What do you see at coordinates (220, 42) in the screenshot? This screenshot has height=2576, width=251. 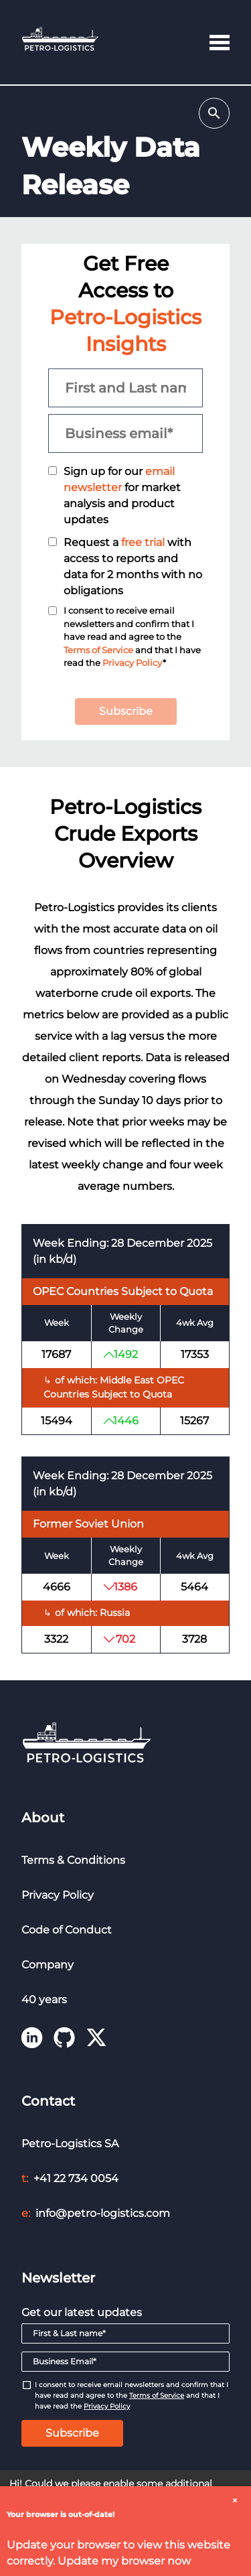 I see `[button]` at bounding box center [220, 42].